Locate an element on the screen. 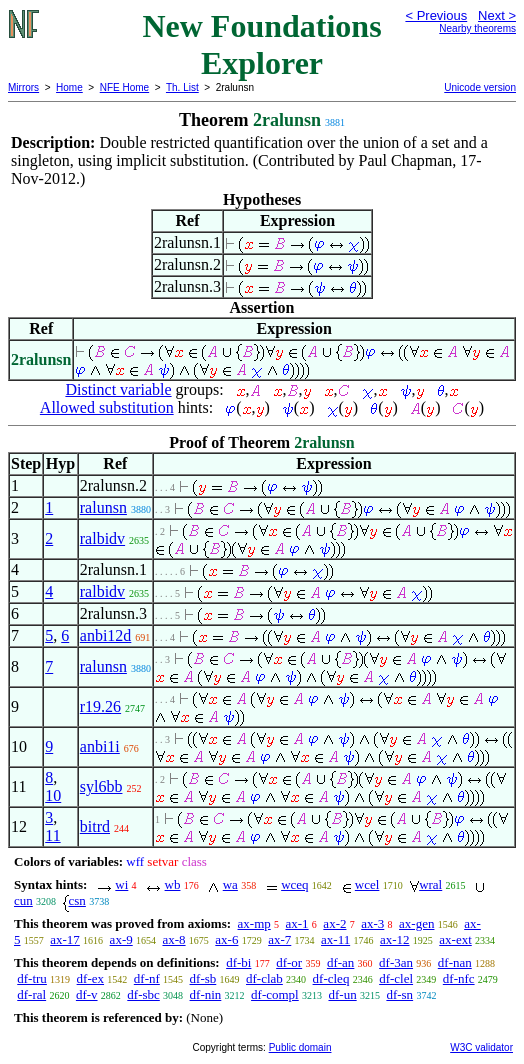 The image size is (524, 1064). ax-8 is located at coordinates (173, 939).